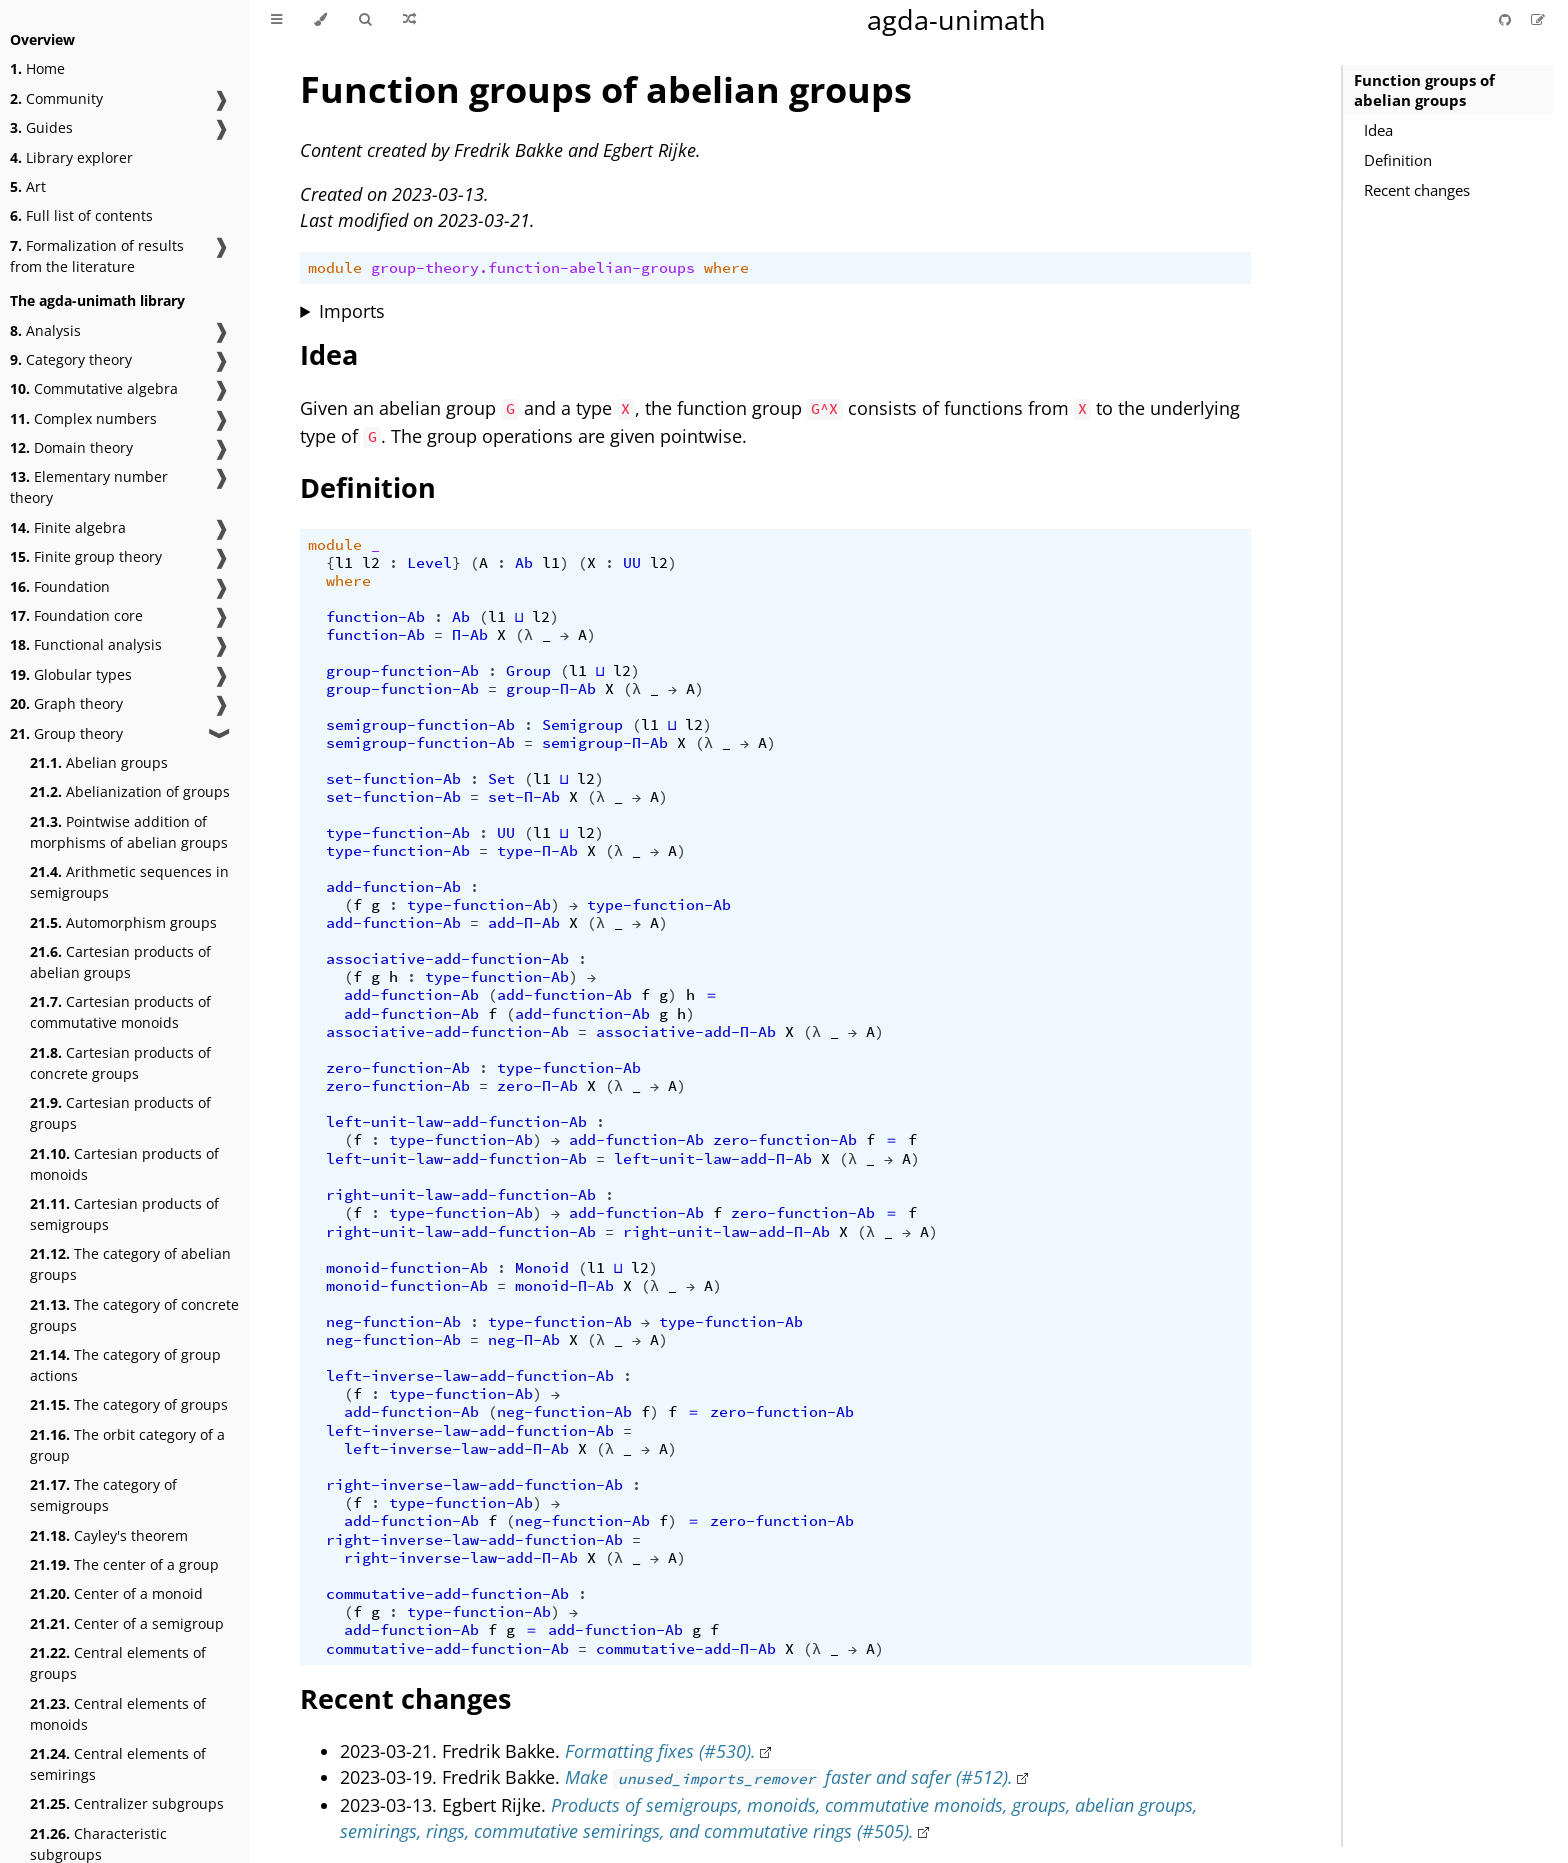  Describe the element at coordinates (456, 1122) in the screenshot. I see `left-unit-law-add-function-Ab` at that location.